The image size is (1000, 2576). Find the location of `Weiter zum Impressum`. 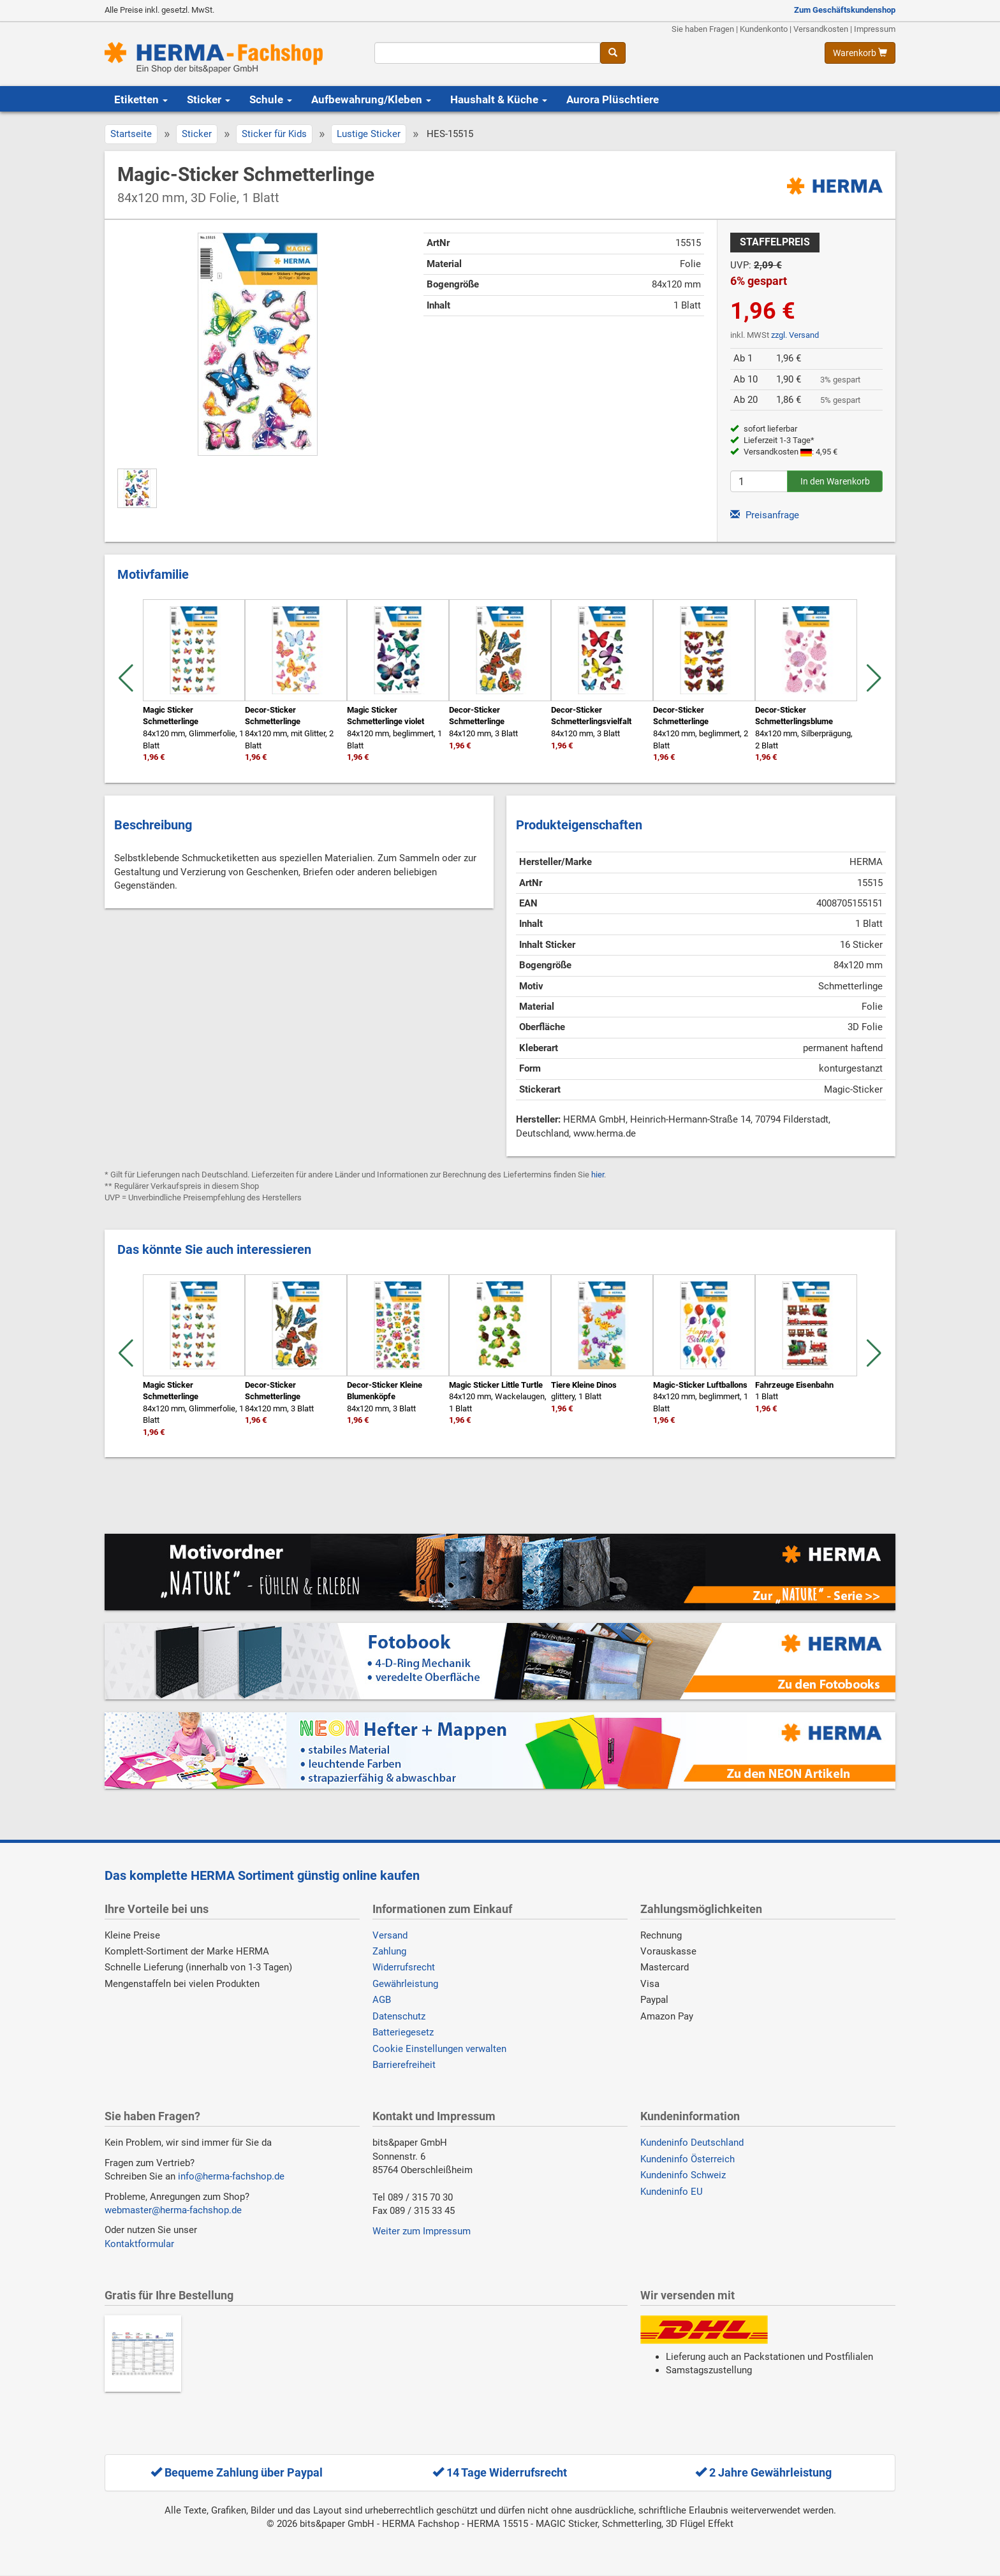

Weiter zum Impressum is located at coordinates (421, 2231).